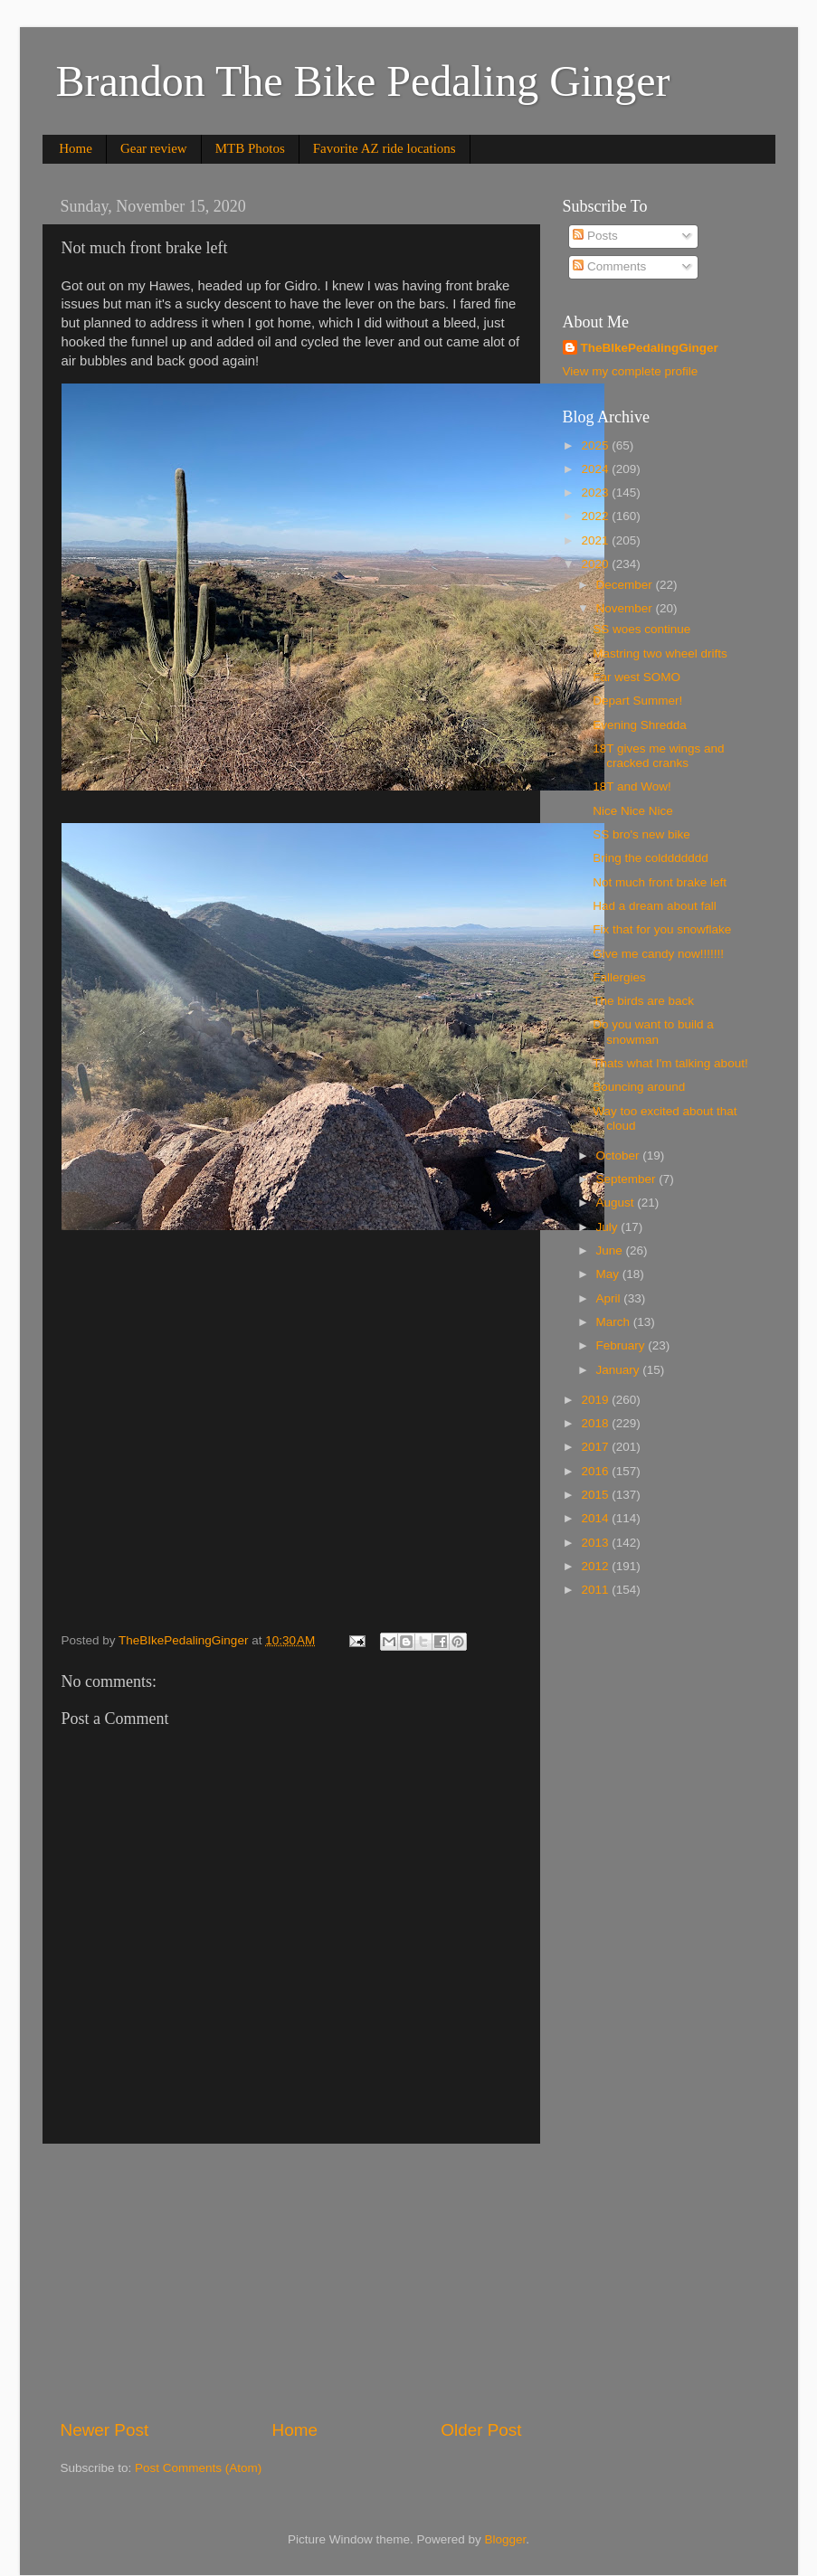 The height and width of the screenshot is (2576, 817). I want to click on Not much front brake left, so click(660, 882).